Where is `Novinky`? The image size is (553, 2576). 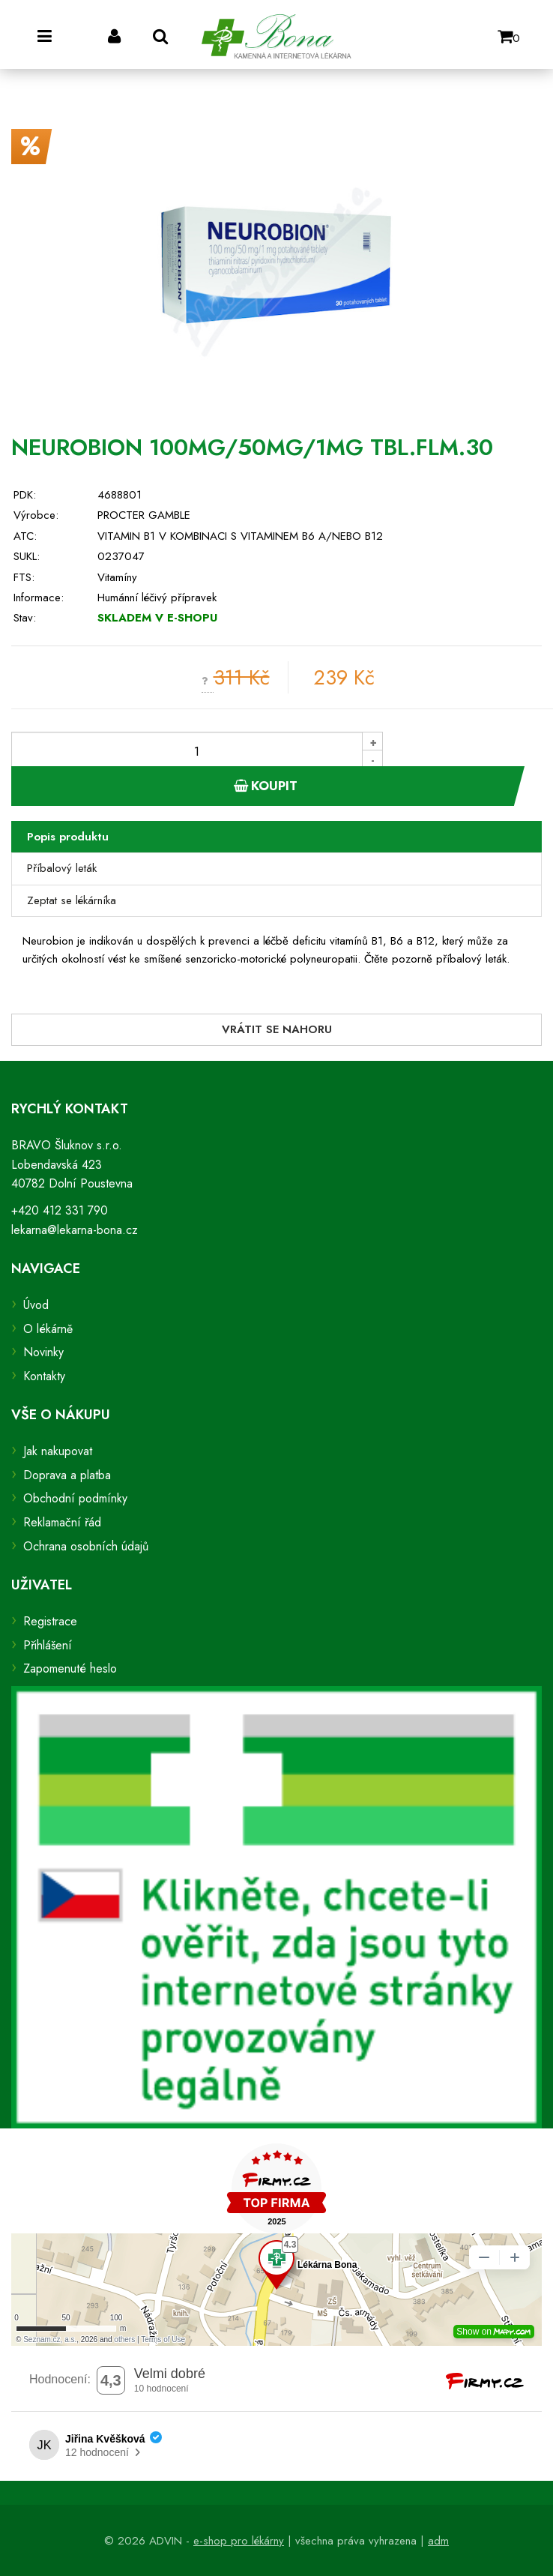 Novinky is located at coordinates (43, 1352).